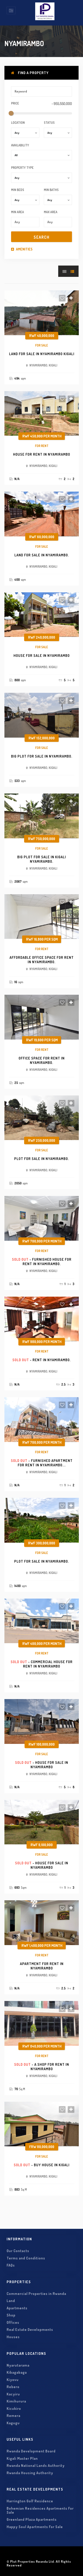 Image resolution: width=83 pixels, height=2576 pixels. I want to click on Rwanda National Lands Authority, so click(36, 2465).